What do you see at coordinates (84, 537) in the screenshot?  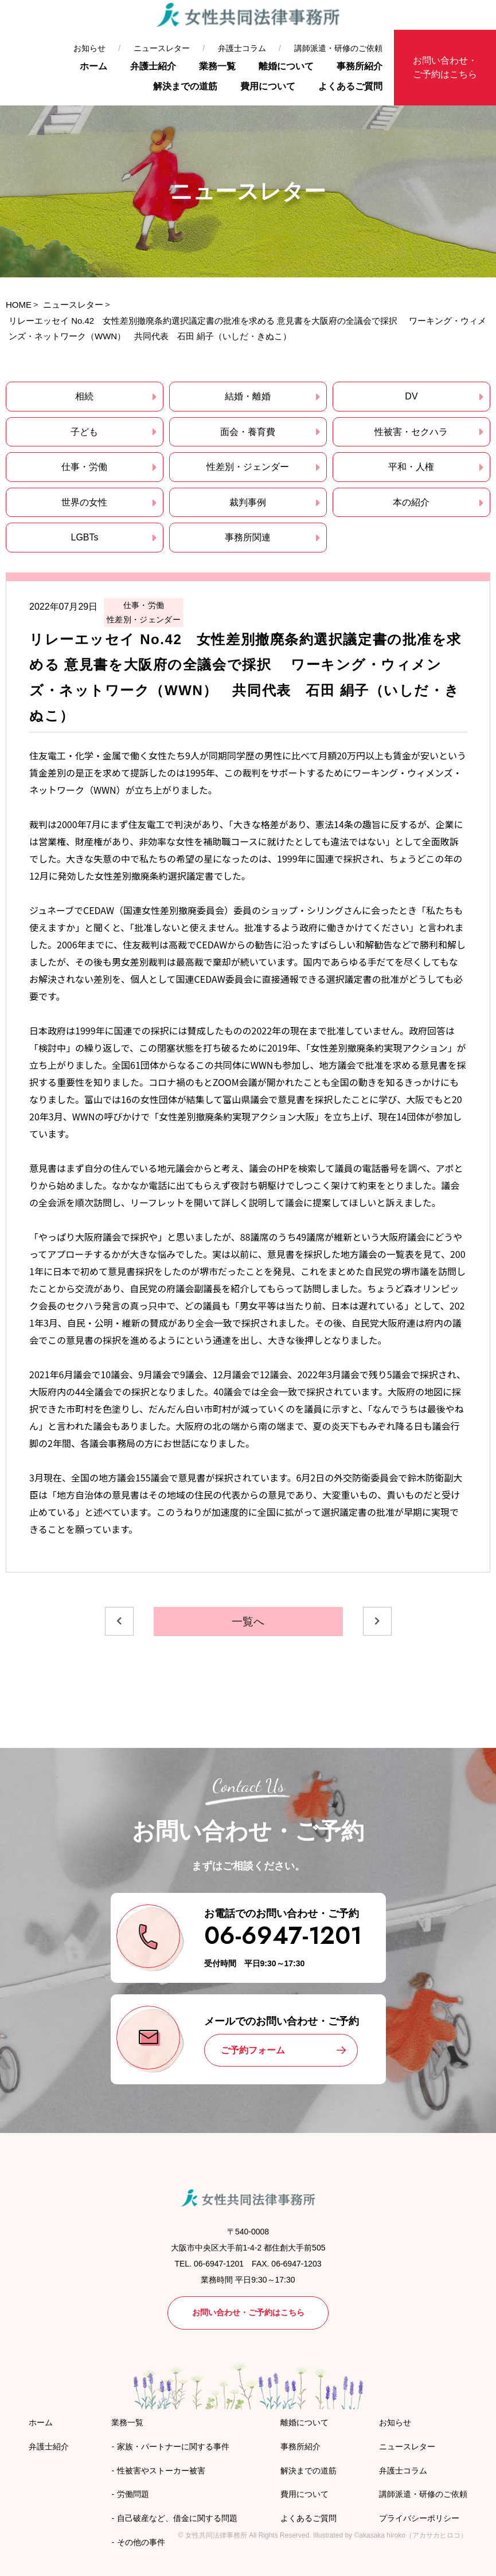 I see `LGBTs` at bounding box center [84, 537].